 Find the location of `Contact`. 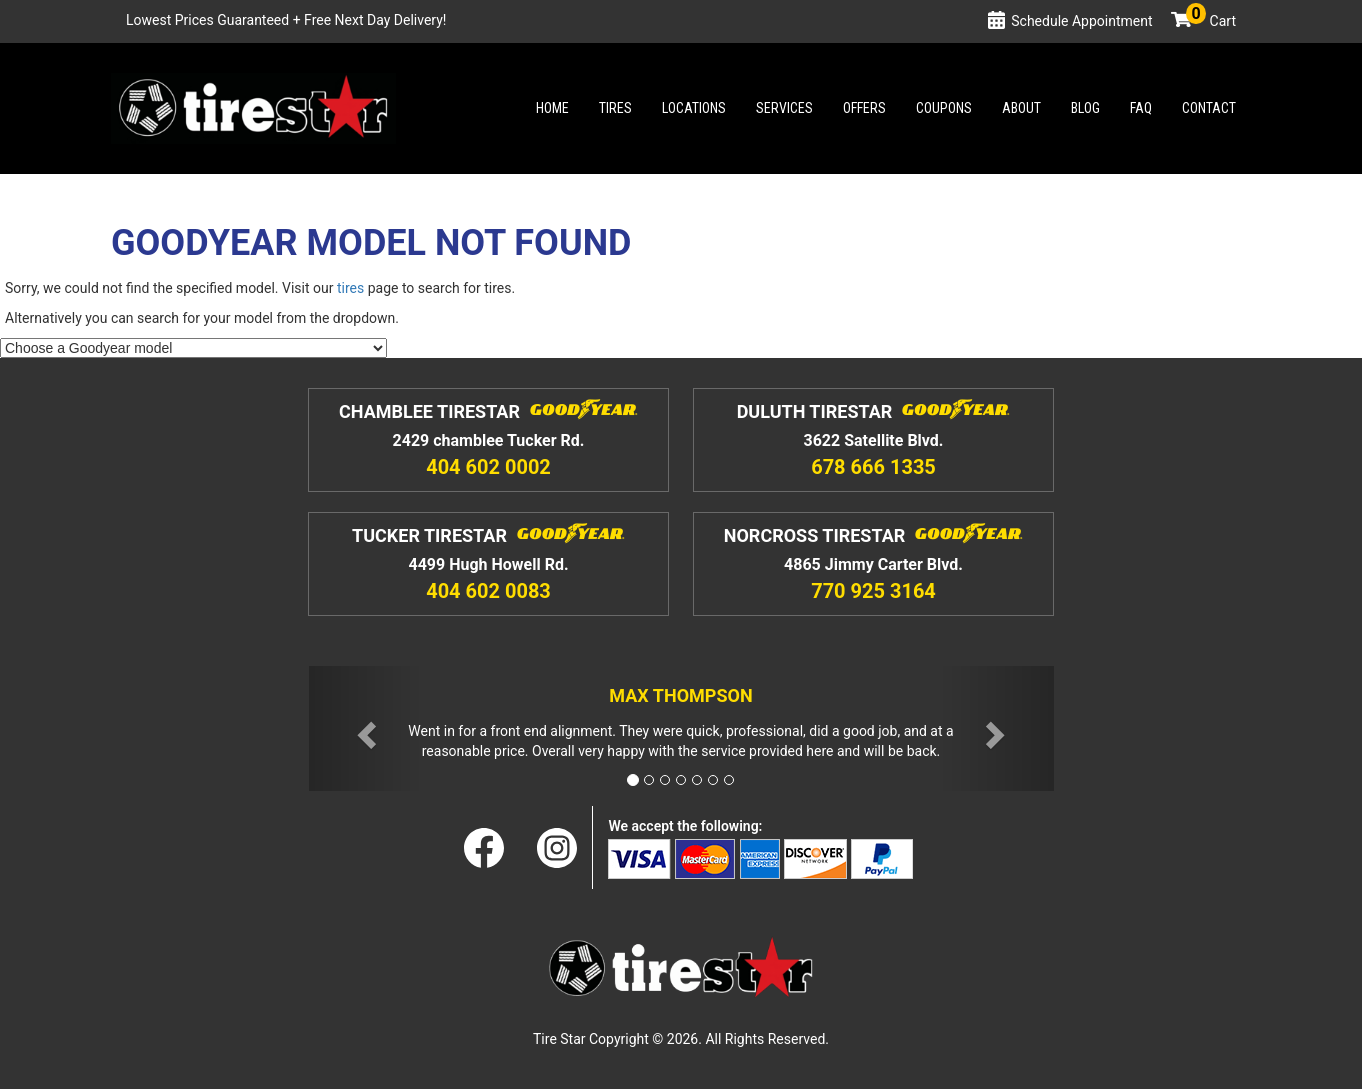

Contact is located at coordinates (1209, 108).